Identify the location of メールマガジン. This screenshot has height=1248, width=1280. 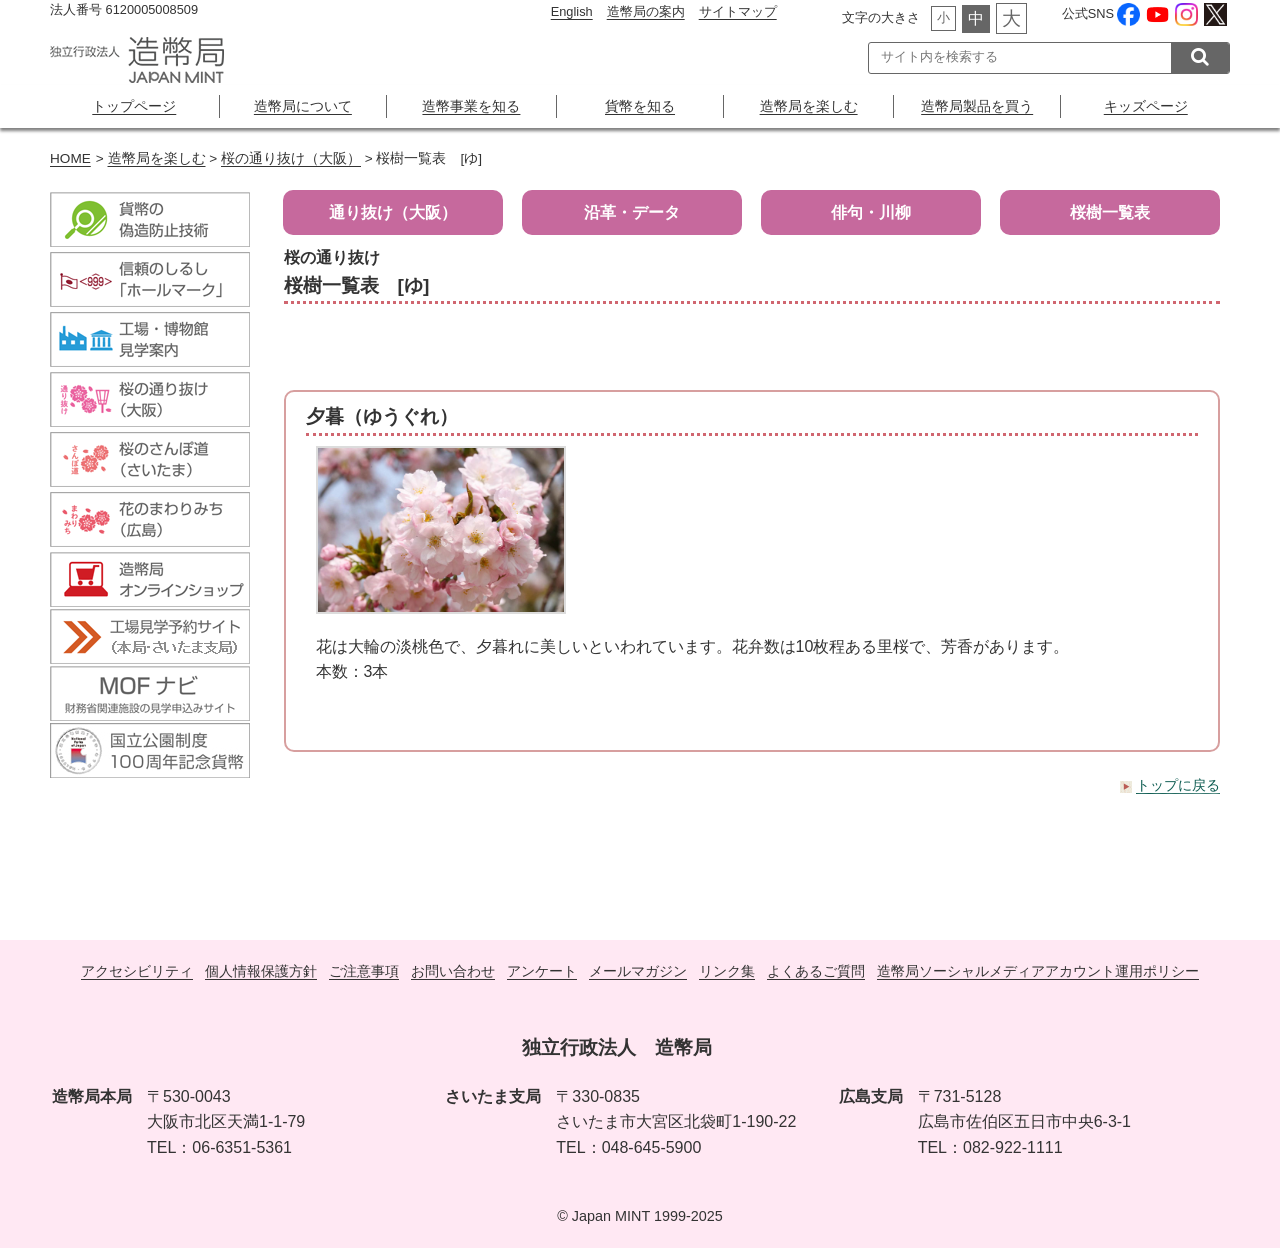
(638, 971).